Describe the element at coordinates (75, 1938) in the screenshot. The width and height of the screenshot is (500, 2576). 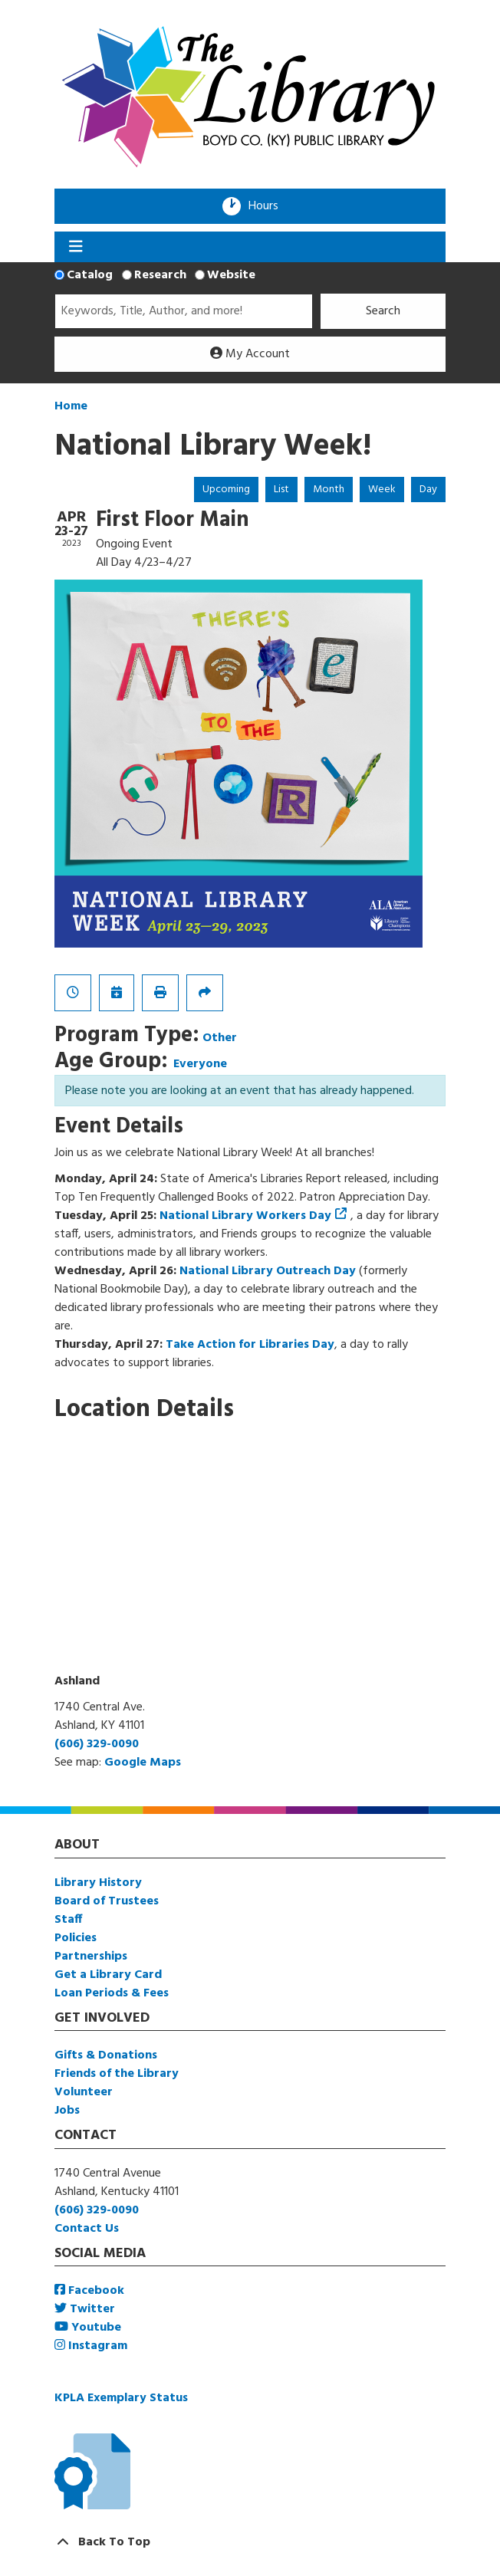
I see `Policies` at that location.